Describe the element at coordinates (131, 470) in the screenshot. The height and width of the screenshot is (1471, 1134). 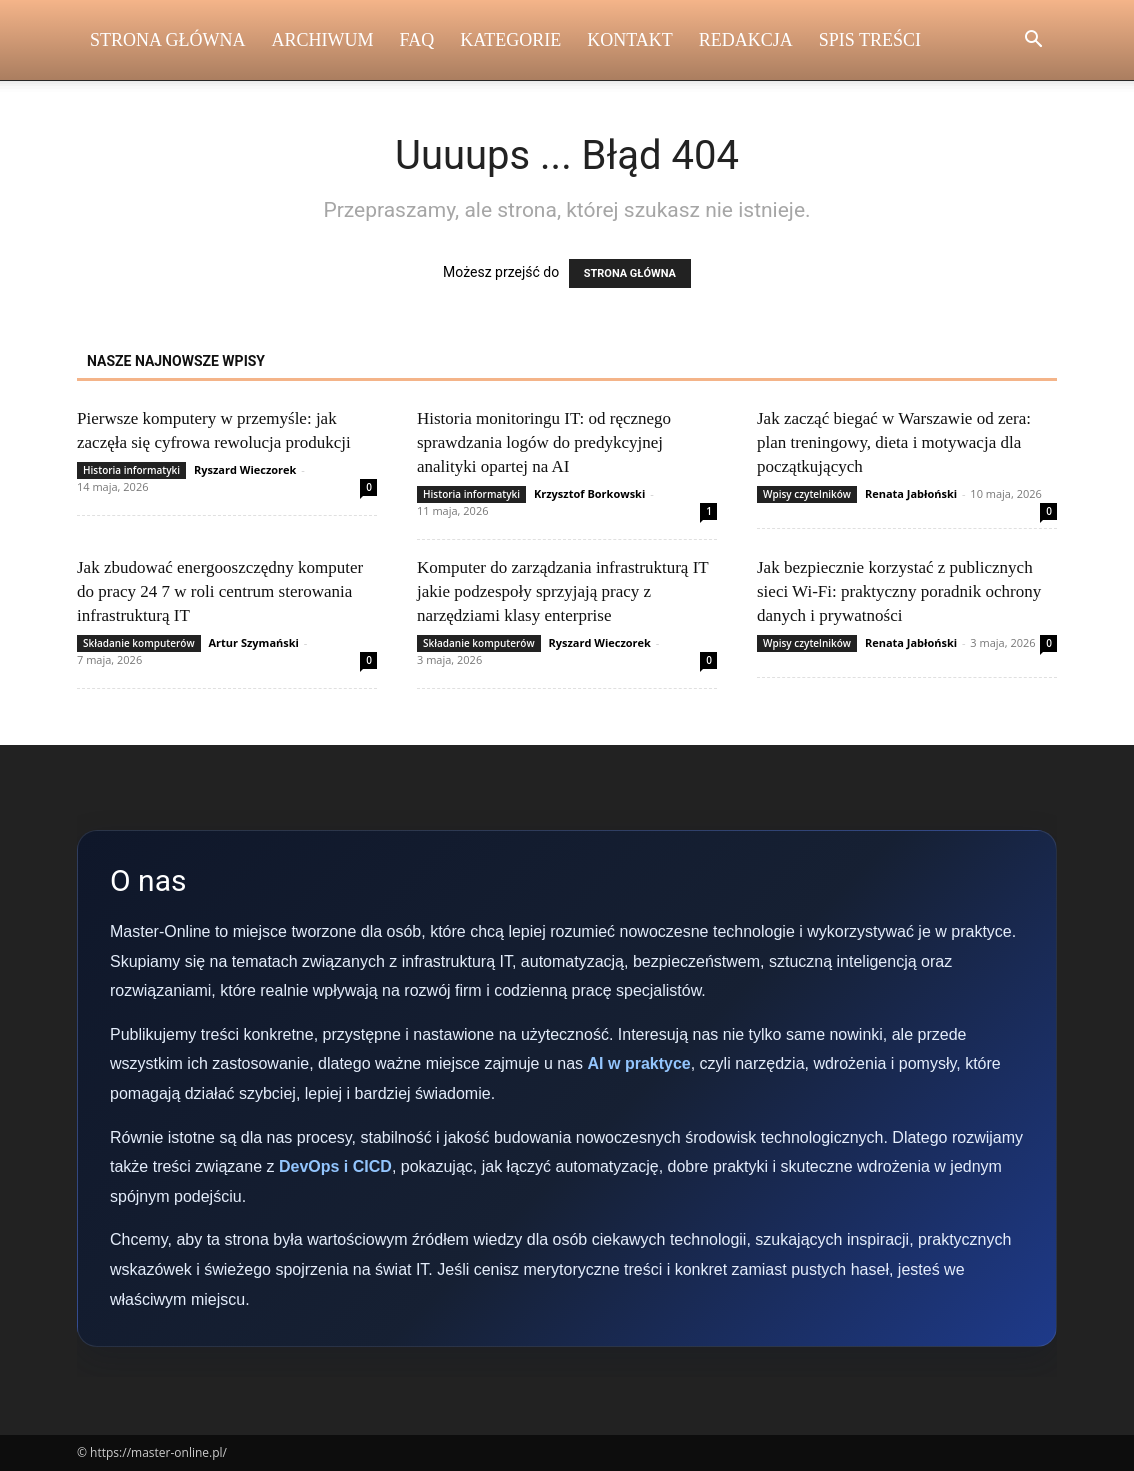
I see `Historia informatyki` at that location.